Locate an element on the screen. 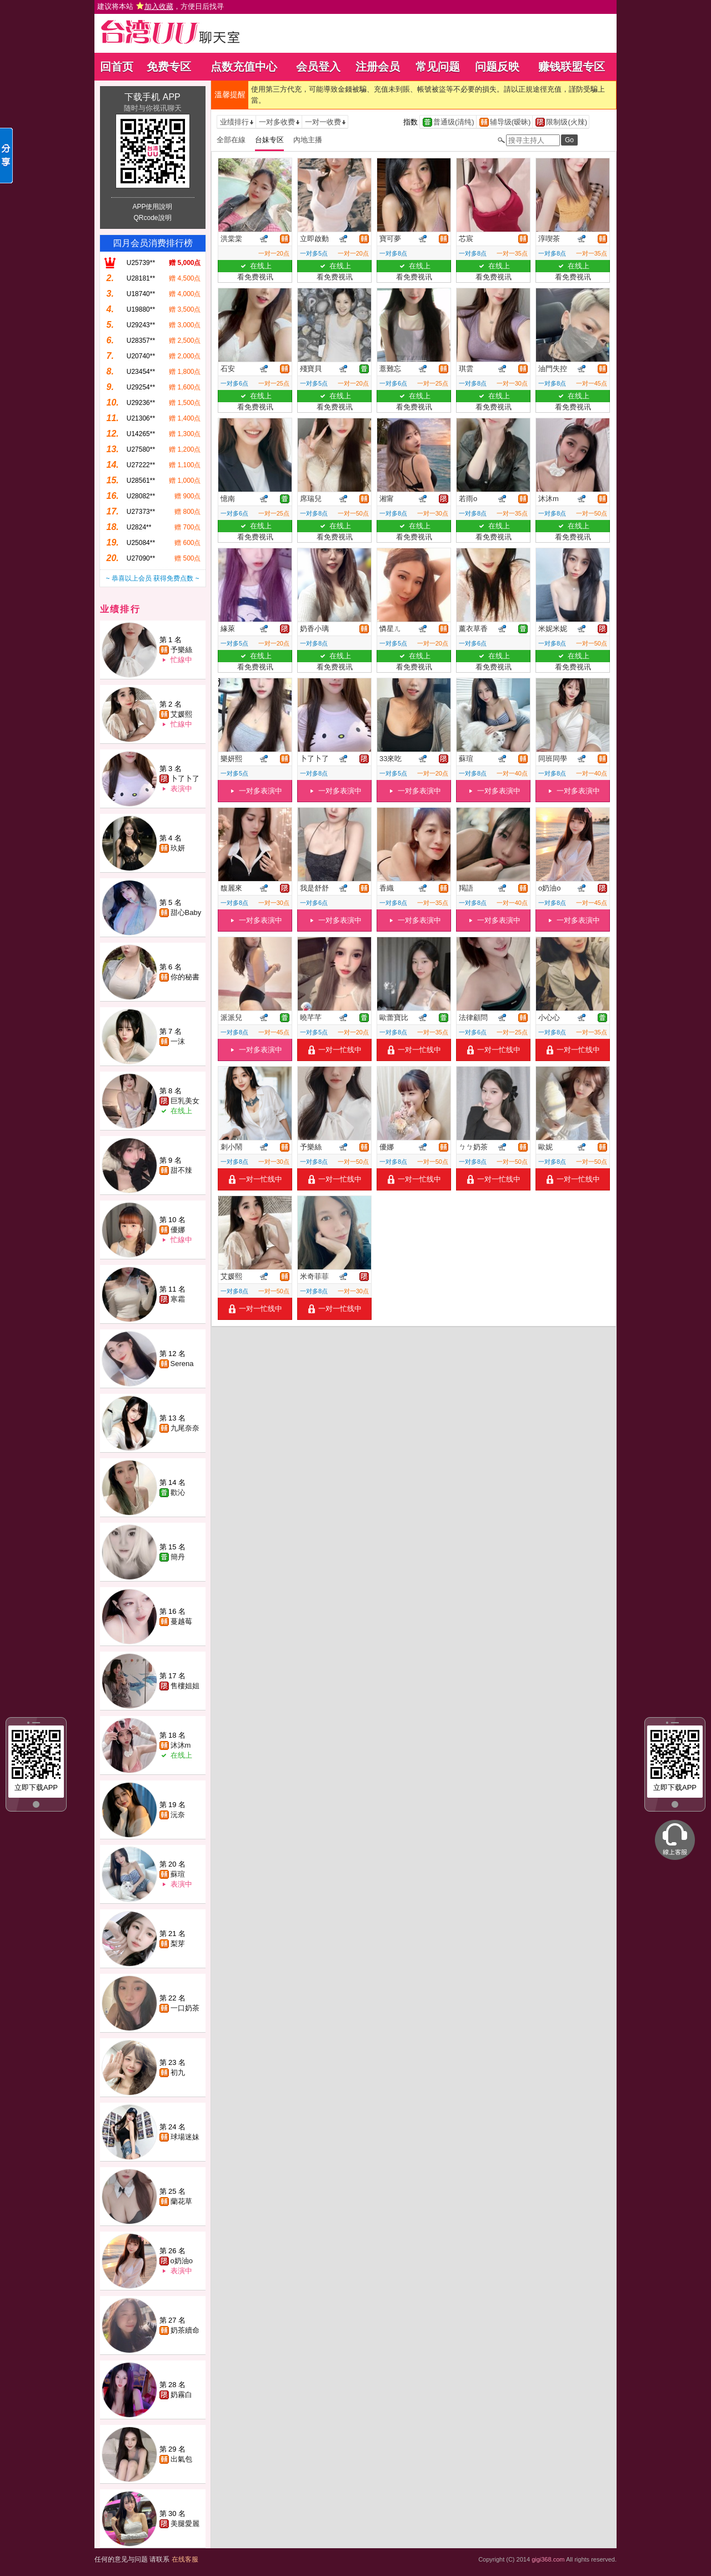  常见问题 is located at coordinates (437, 67).